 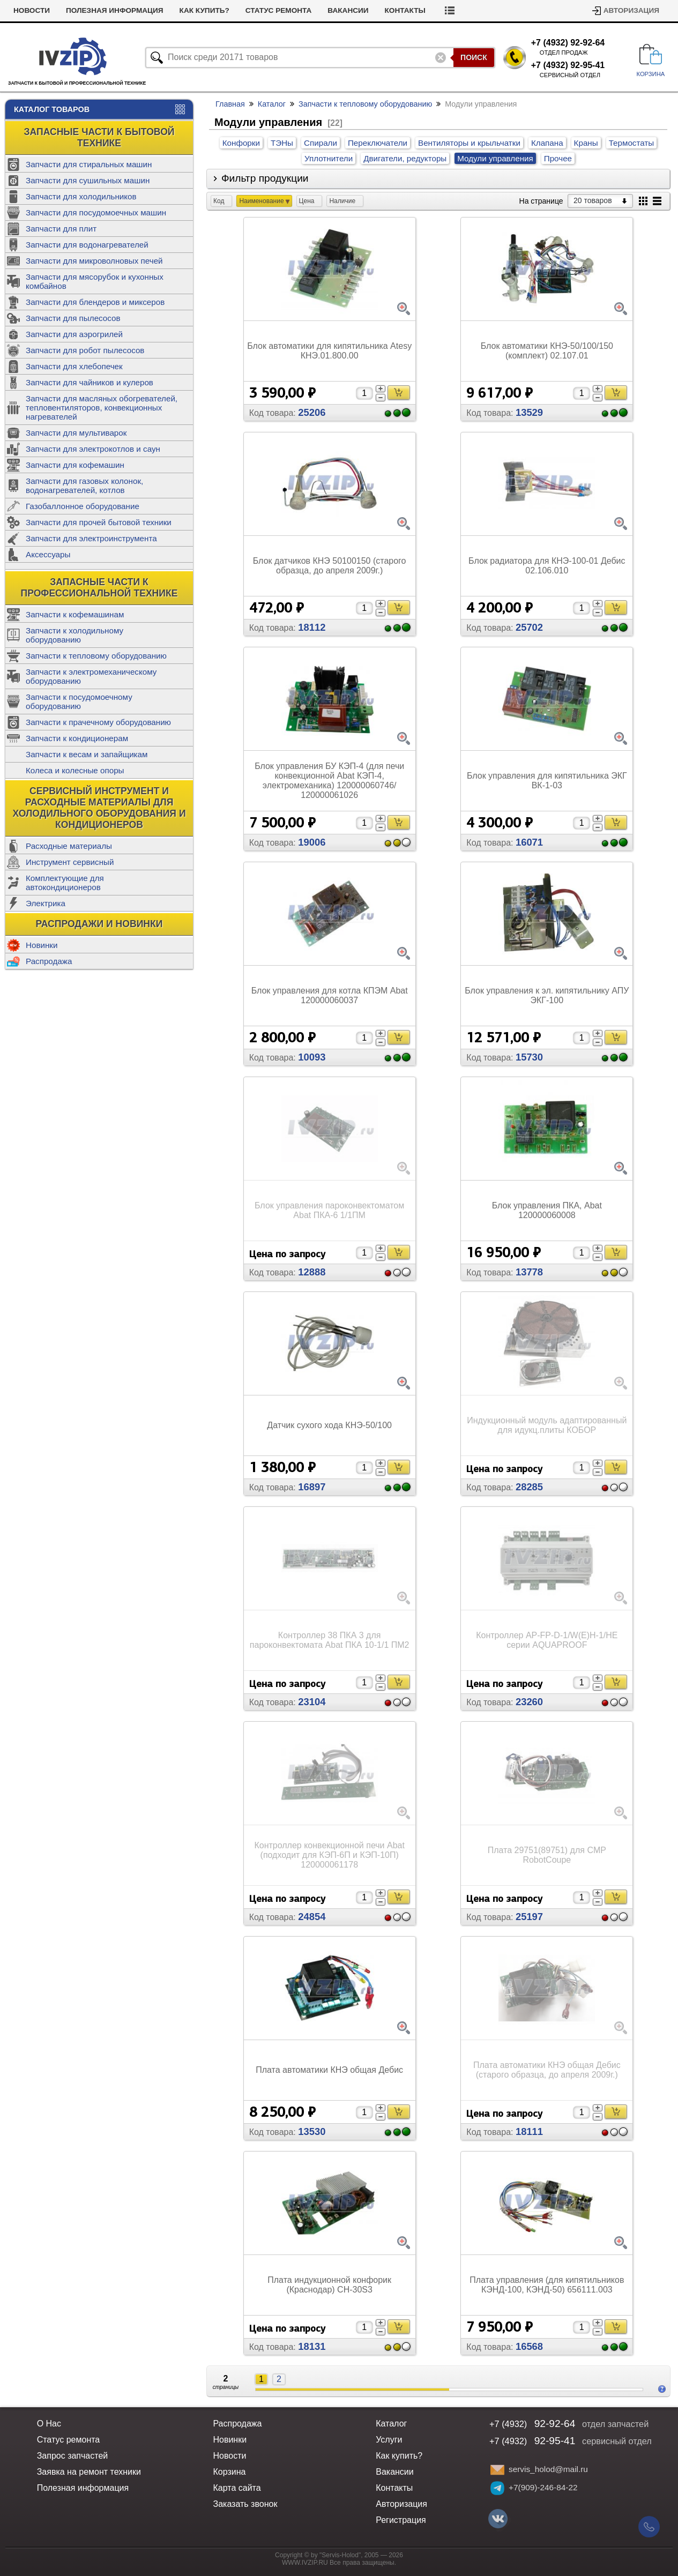 What do you see at coordinates (48, 554) in the screenshot?
I see `Аксессуары` at bounding box center [48, 554].